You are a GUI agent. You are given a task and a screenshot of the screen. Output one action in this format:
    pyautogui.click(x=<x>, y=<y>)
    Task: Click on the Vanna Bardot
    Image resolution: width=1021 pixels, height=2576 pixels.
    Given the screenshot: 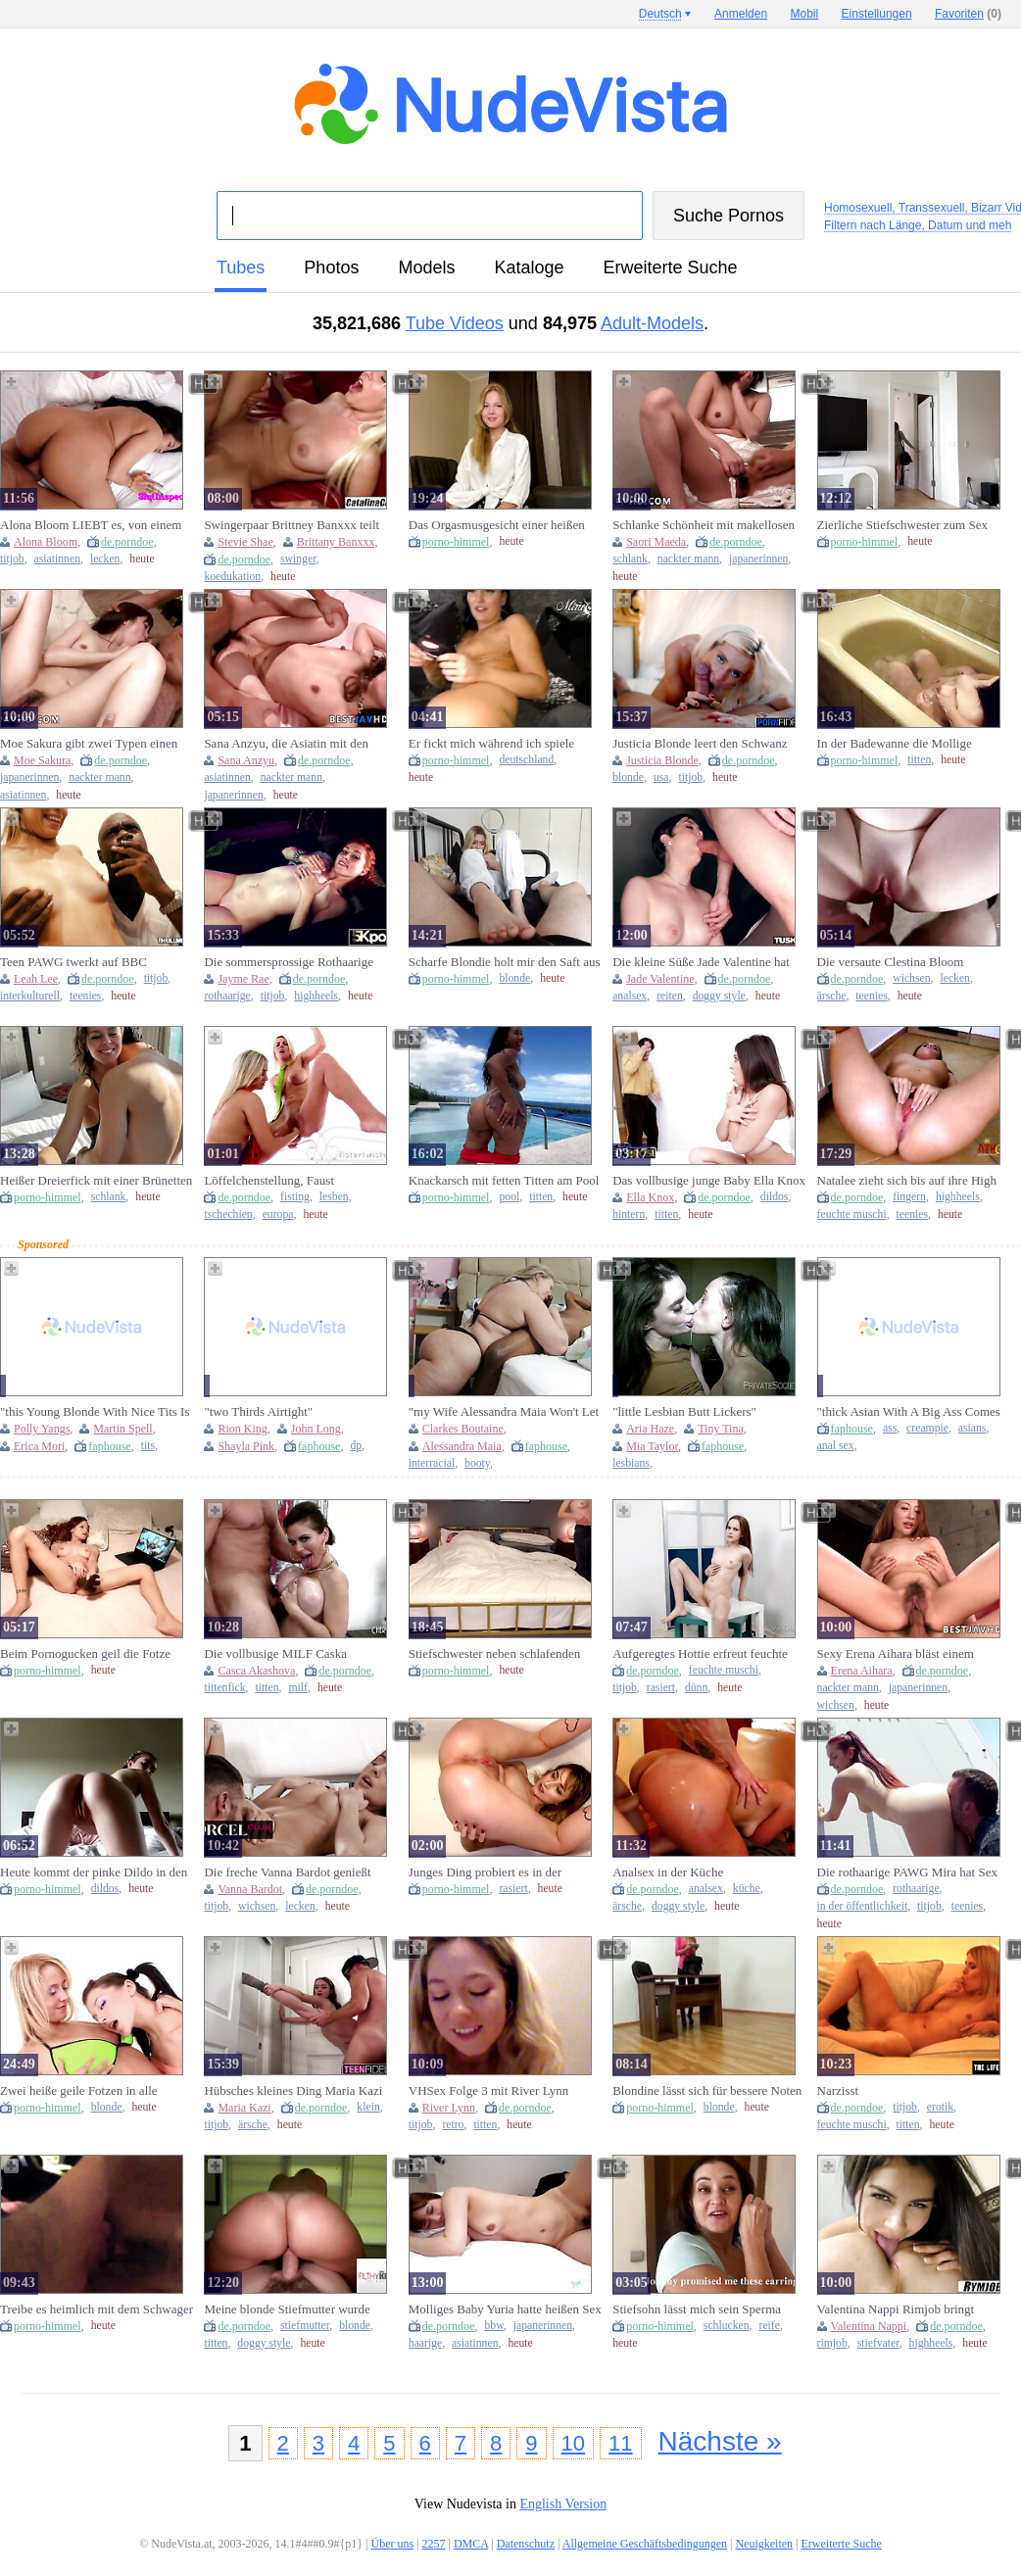 What is the action you would take?
    pyautogui.click(x=250, y=1889)
    